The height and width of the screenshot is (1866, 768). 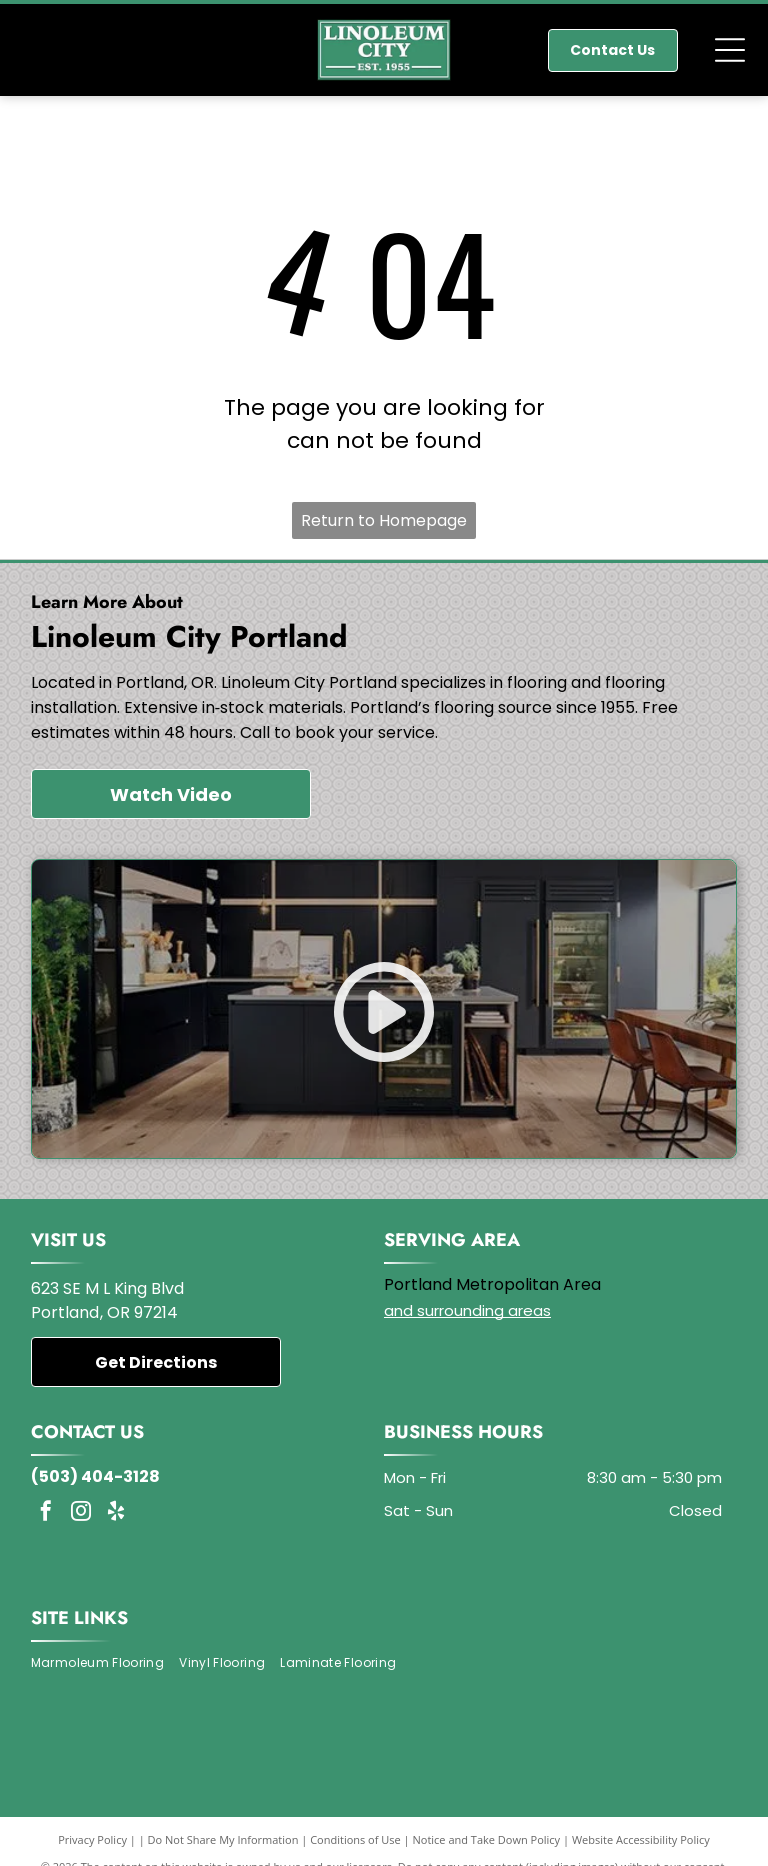 What do you see at coordinates (92, 1839) in the screenshot?
I see `Privacy Policy` at bounding box center [92, 1839].